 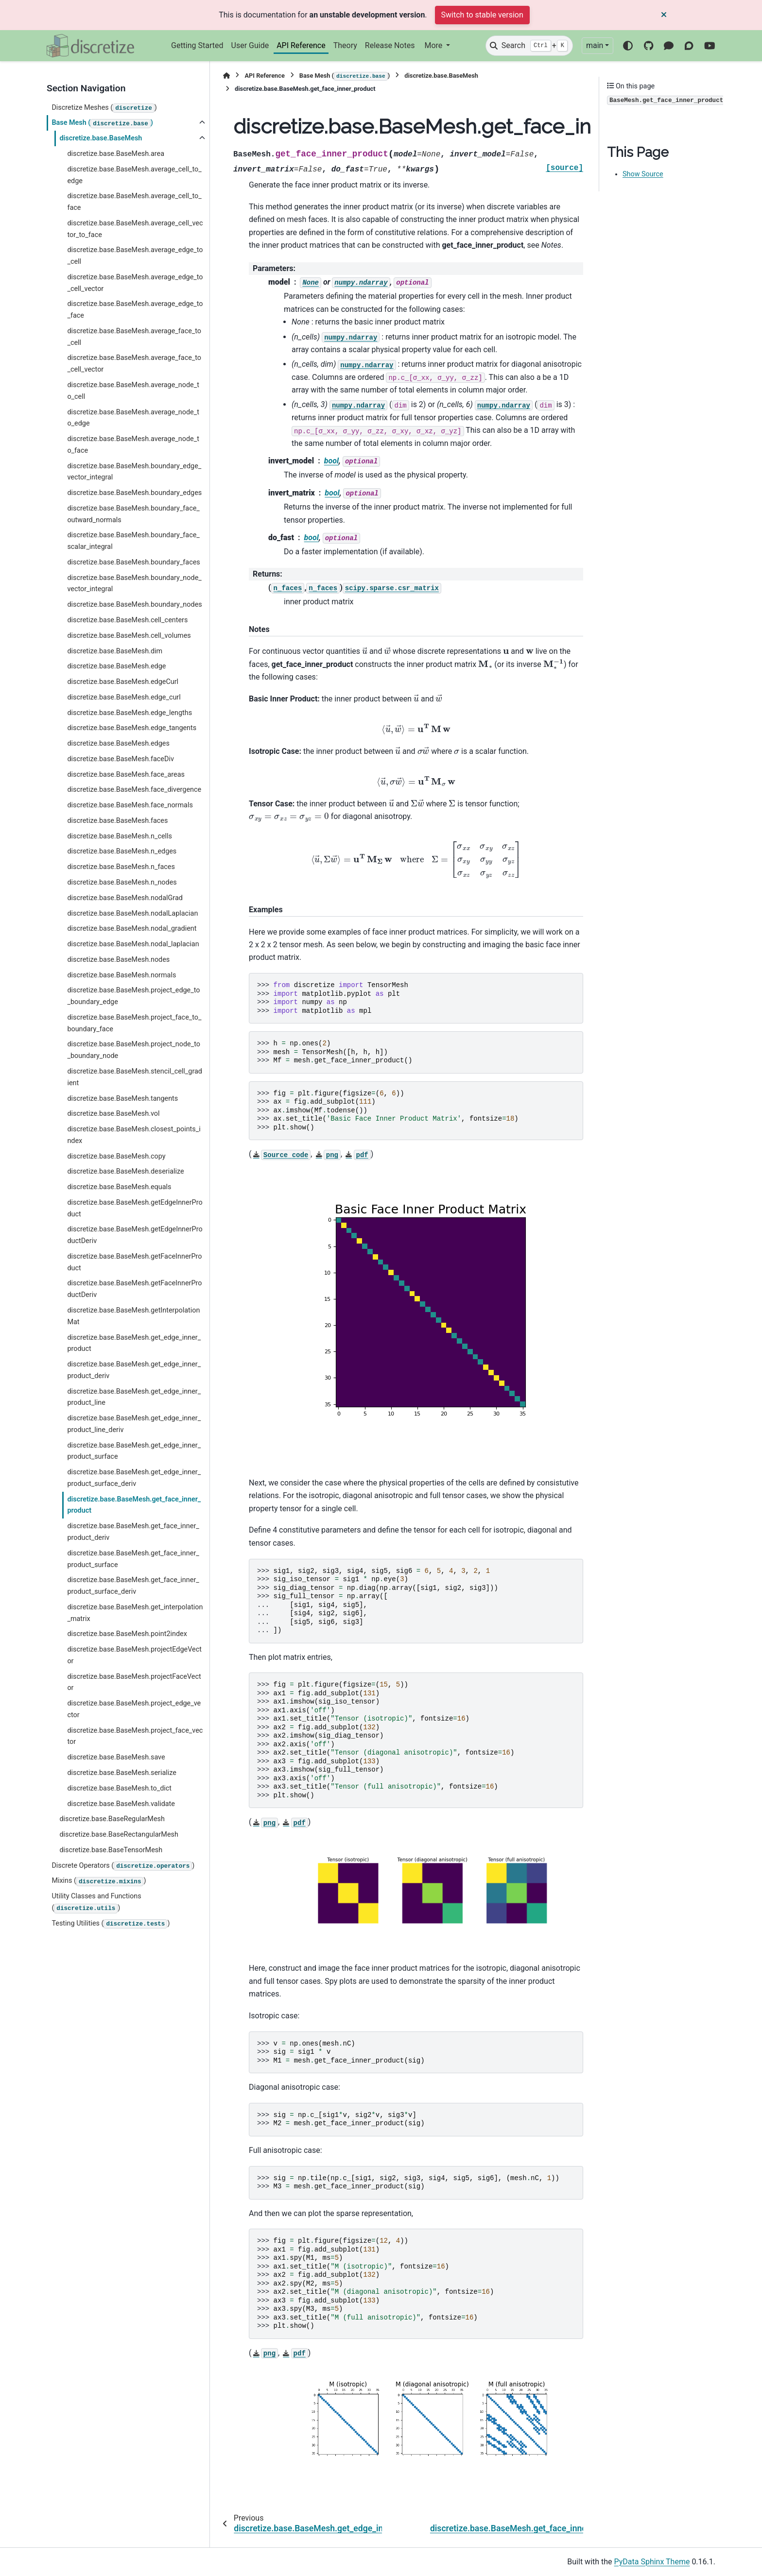 I want to click on discretize.base.BaseMesh.boundary_edges, so click(x=134, y=493).